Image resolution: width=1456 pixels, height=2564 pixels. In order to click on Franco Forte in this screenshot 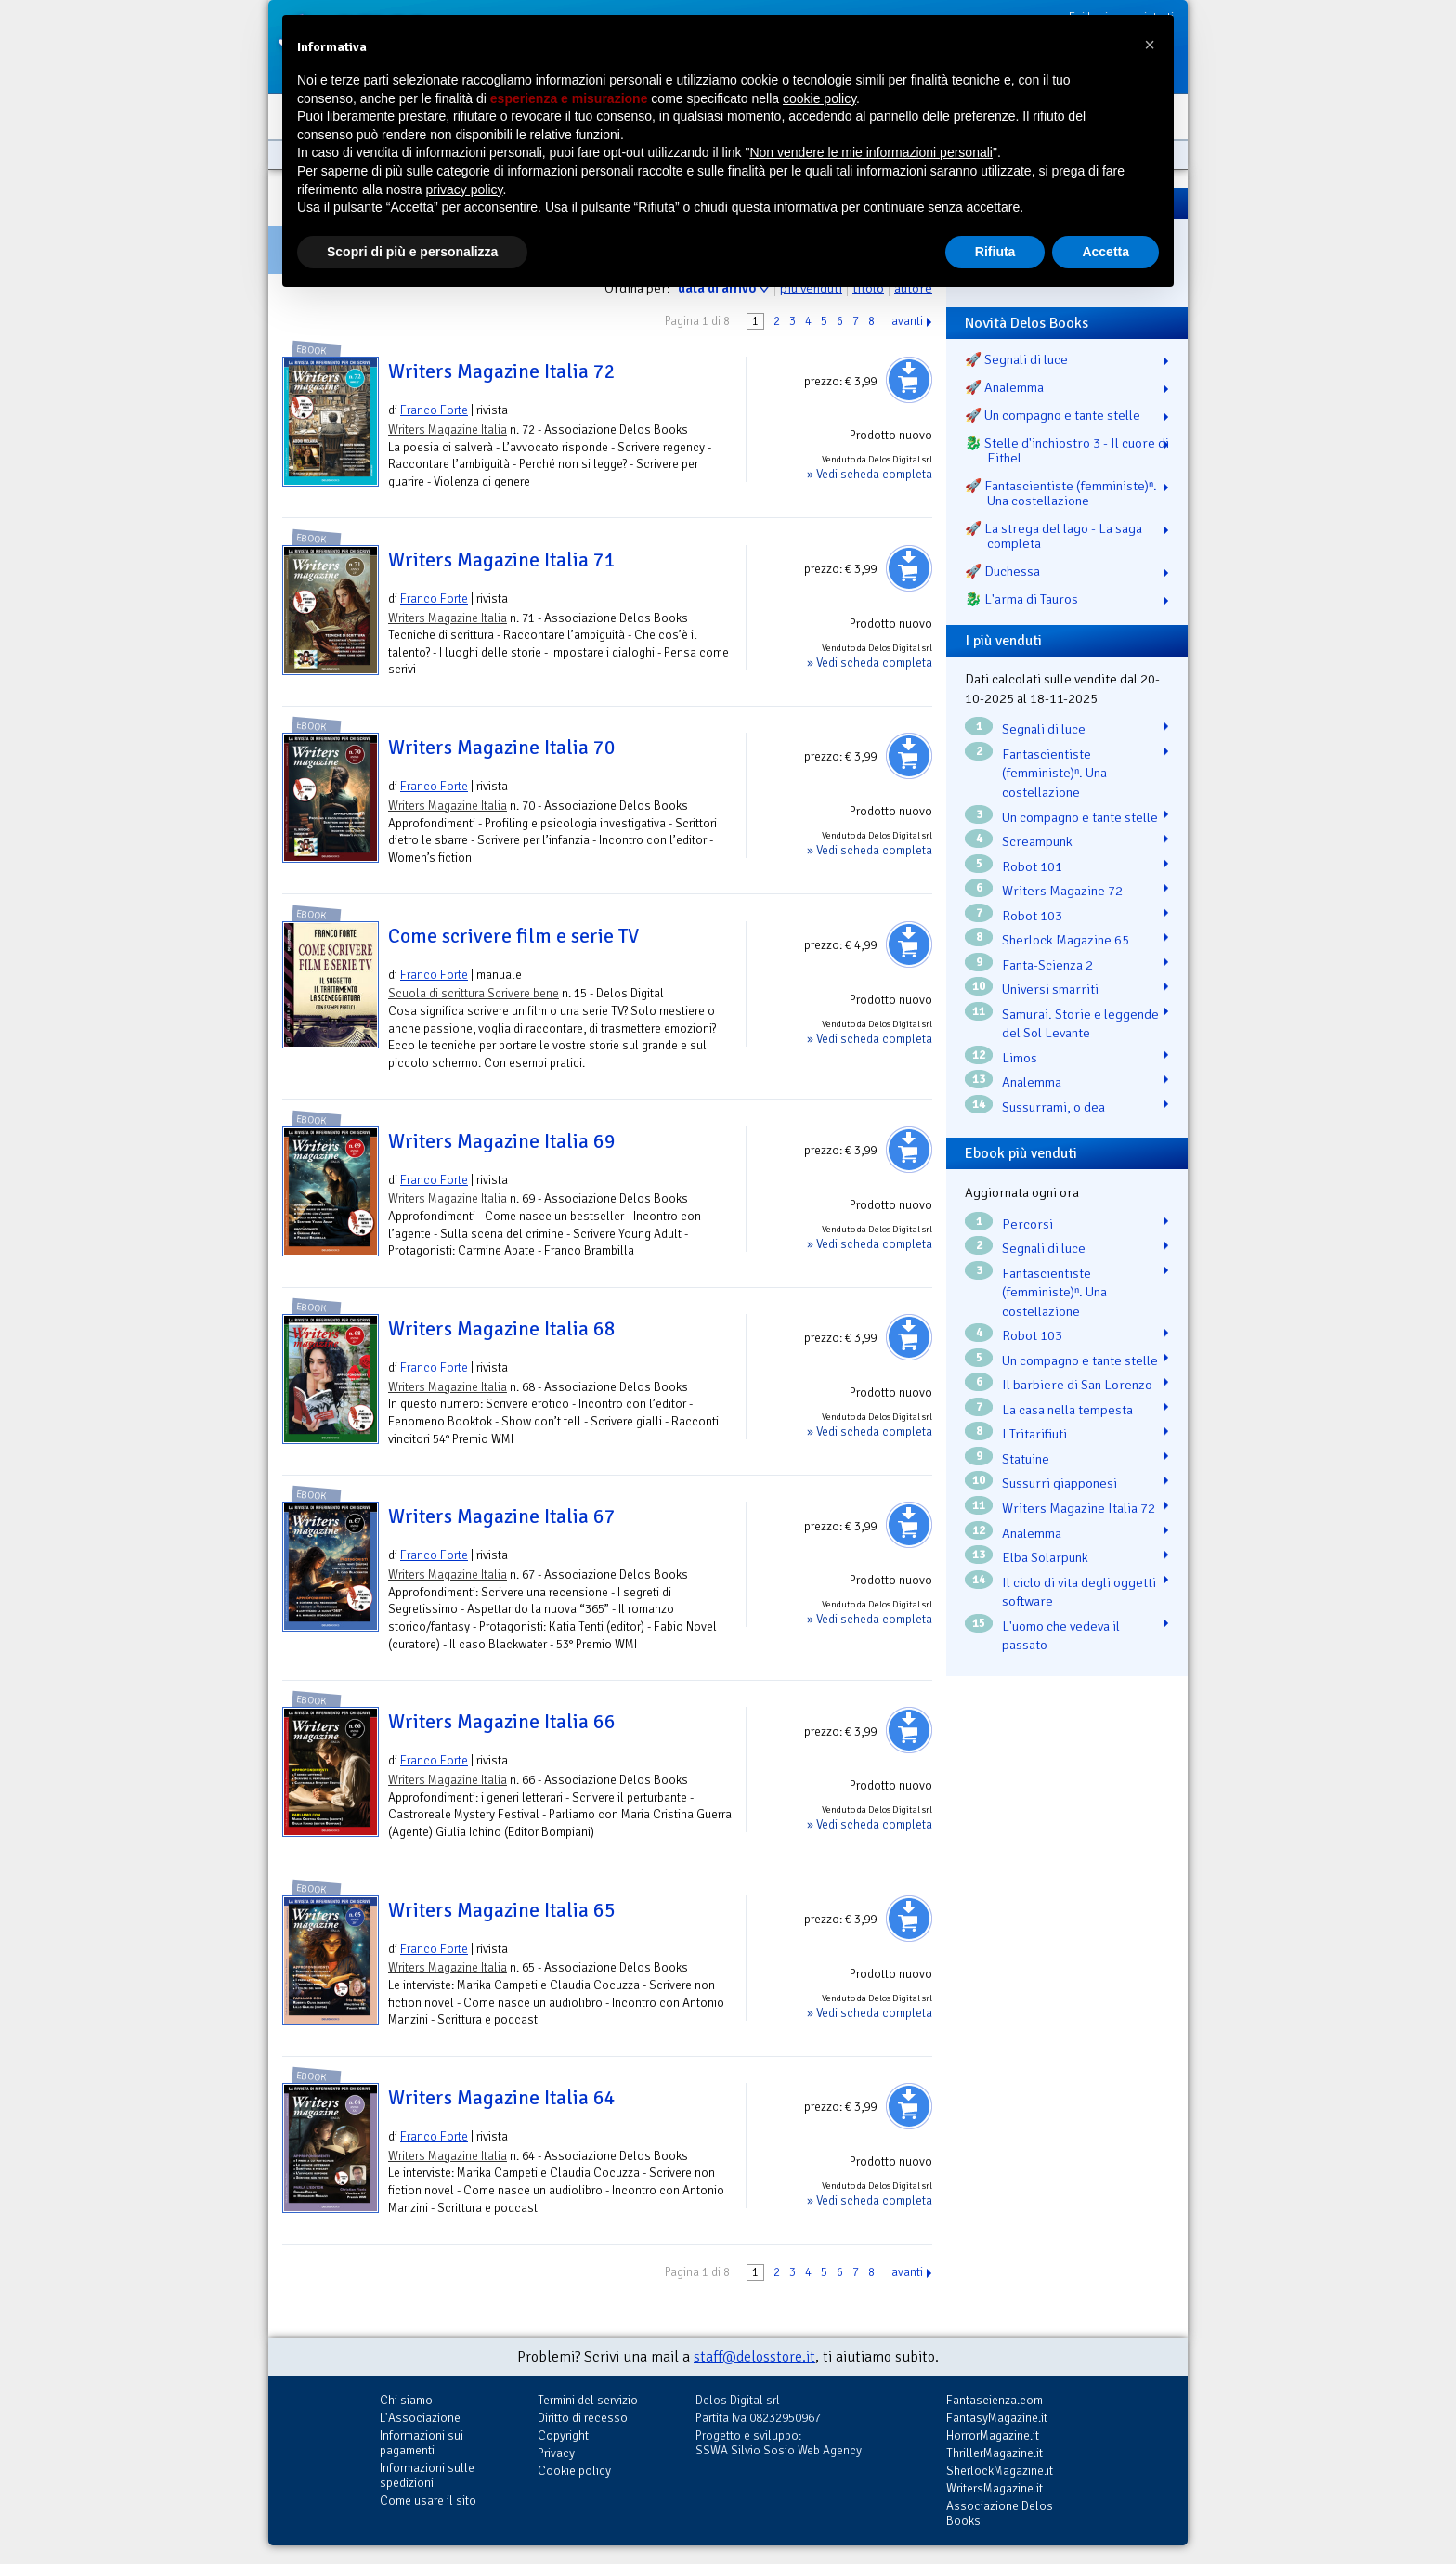, I will do `click(434, 410)`.